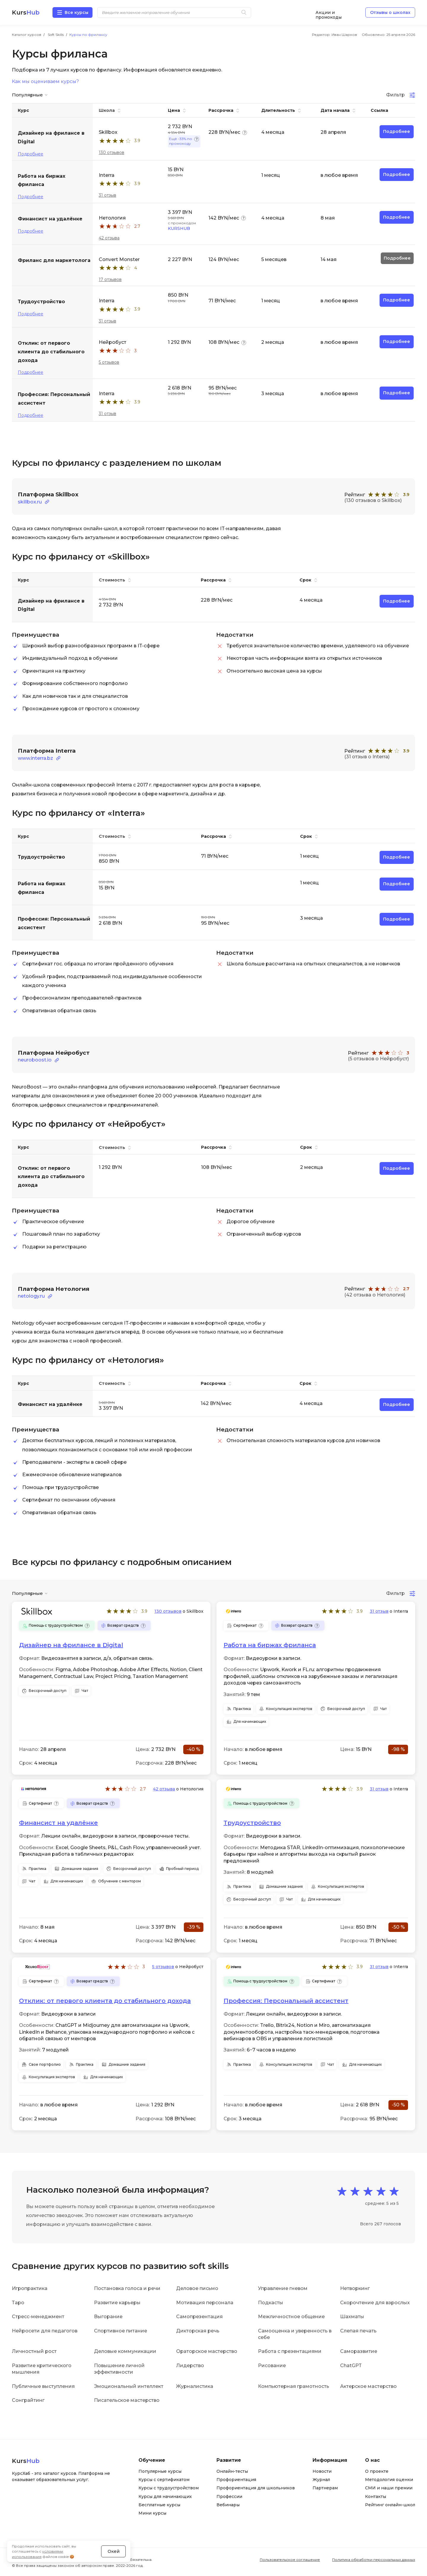 Image resolution: width=427 pixels, height=2576 pixels. Describe the element at coordinates (109, 362) in the screenshot. I see `5 отзывов` at that location.